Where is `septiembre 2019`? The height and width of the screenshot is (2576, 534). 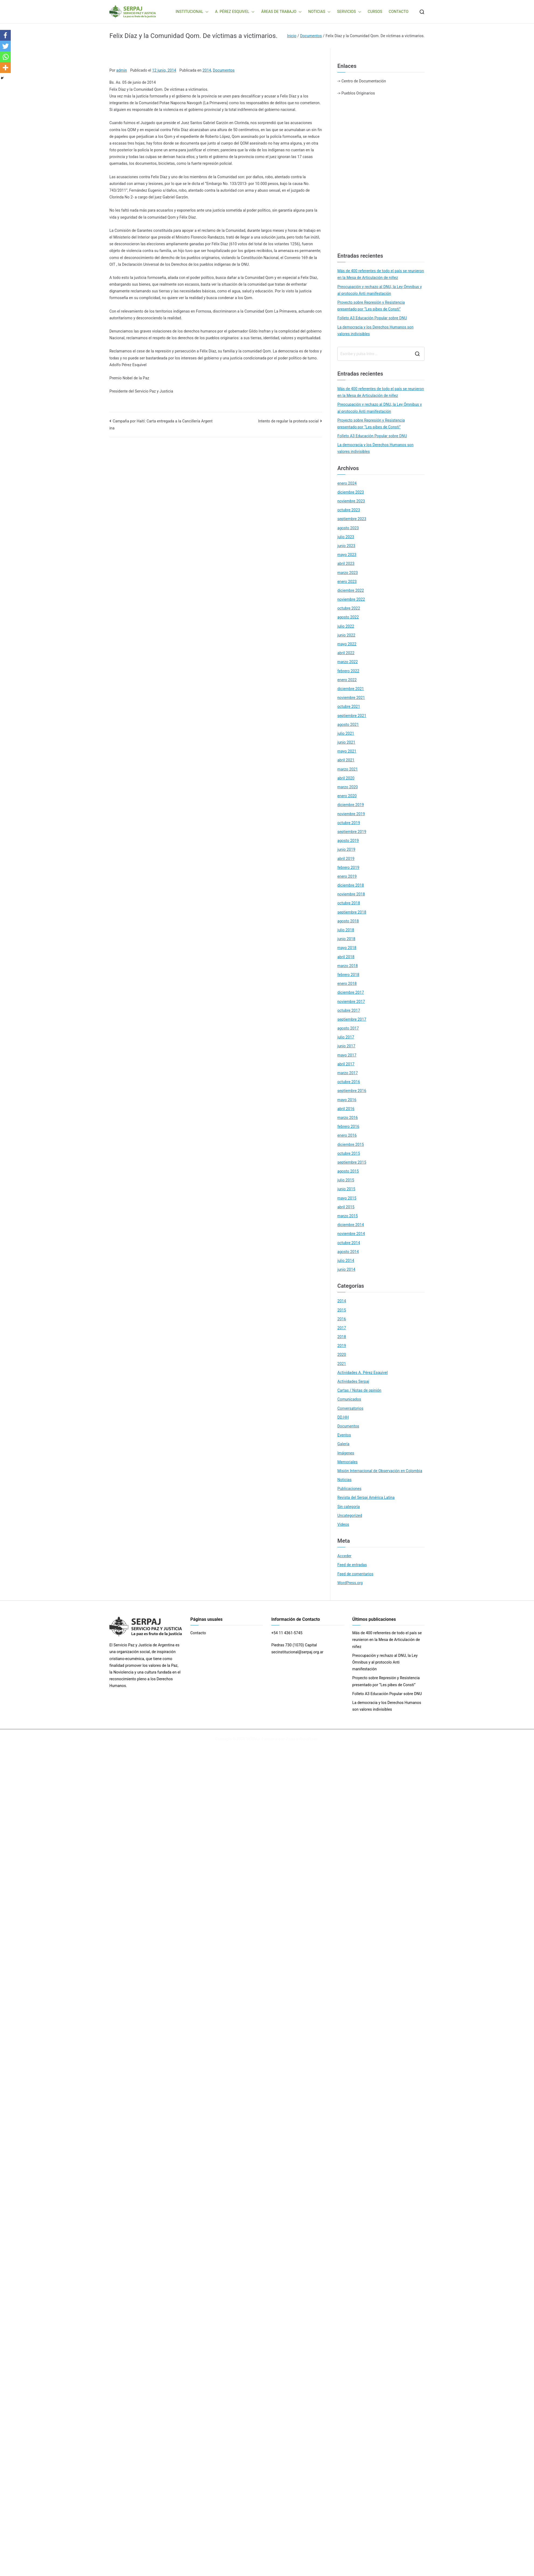 septiembre 2019 is located at coordinates (351, 832).